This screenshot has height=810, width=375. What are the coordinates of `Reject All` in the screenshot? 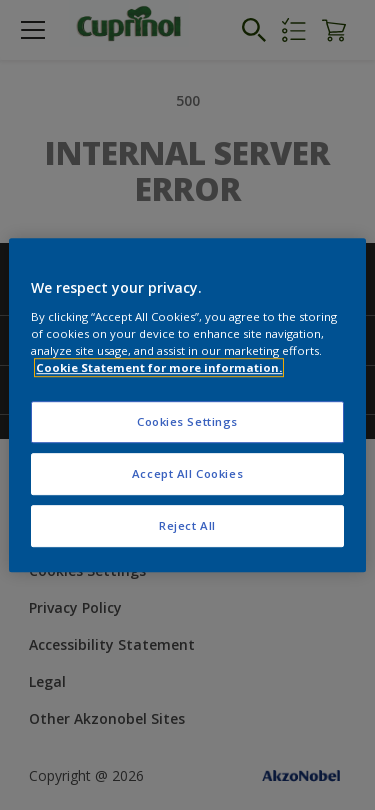 It's located at (187, 525).